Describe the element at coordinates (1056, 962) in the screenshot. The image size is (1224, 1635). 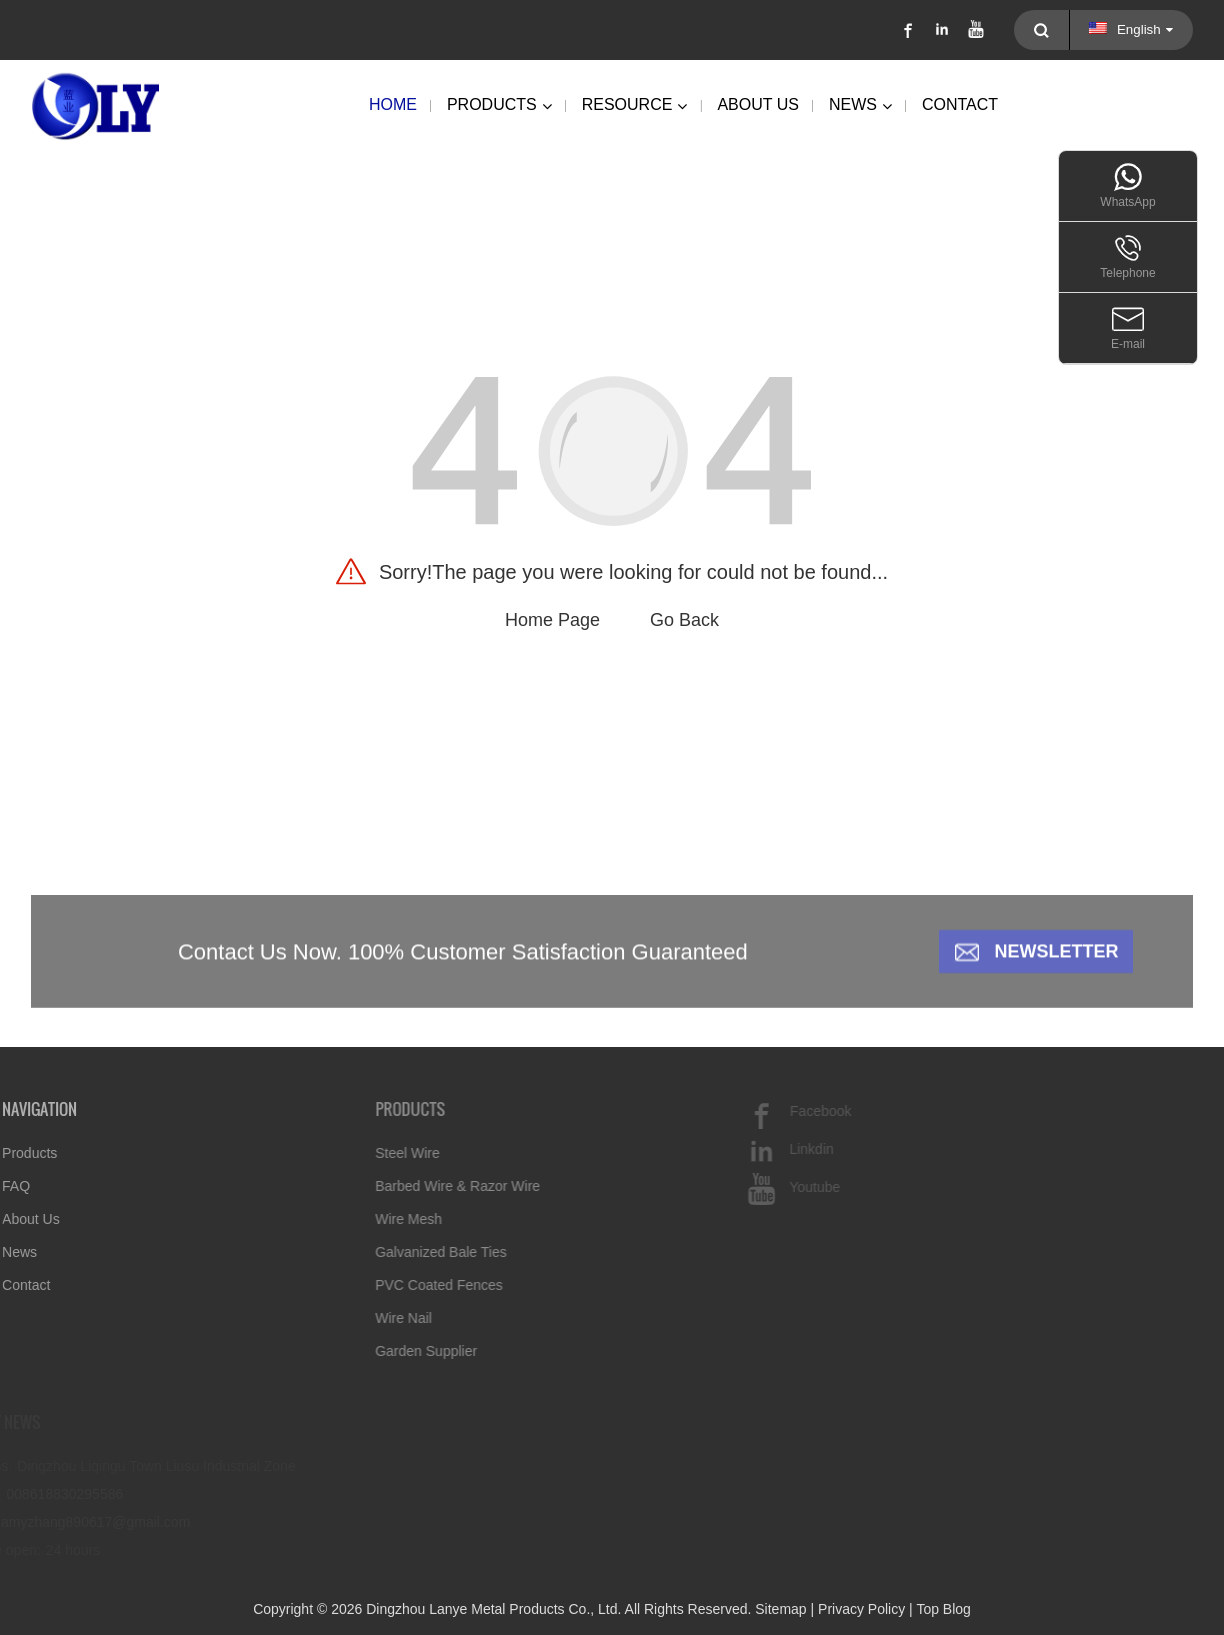
I see `Newsletter` at that location.